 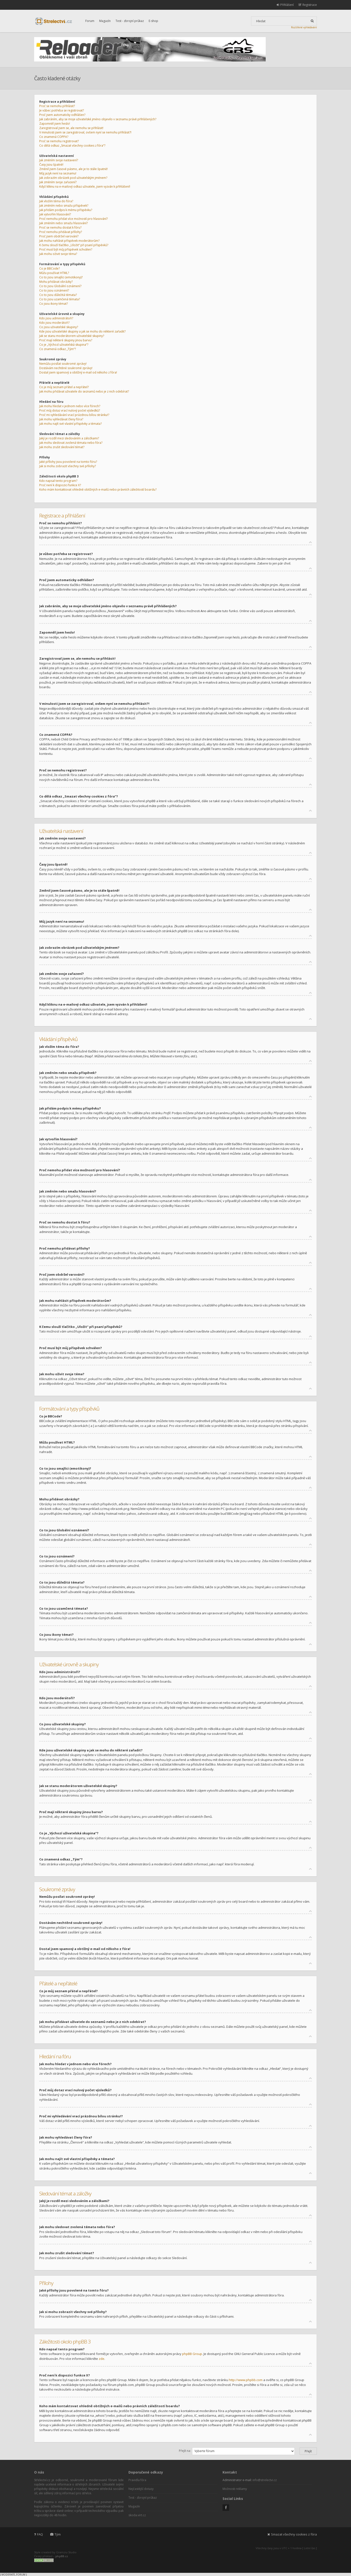 I want to click on Můj jazyk není na seznamu!, so click(x=57, y=173).